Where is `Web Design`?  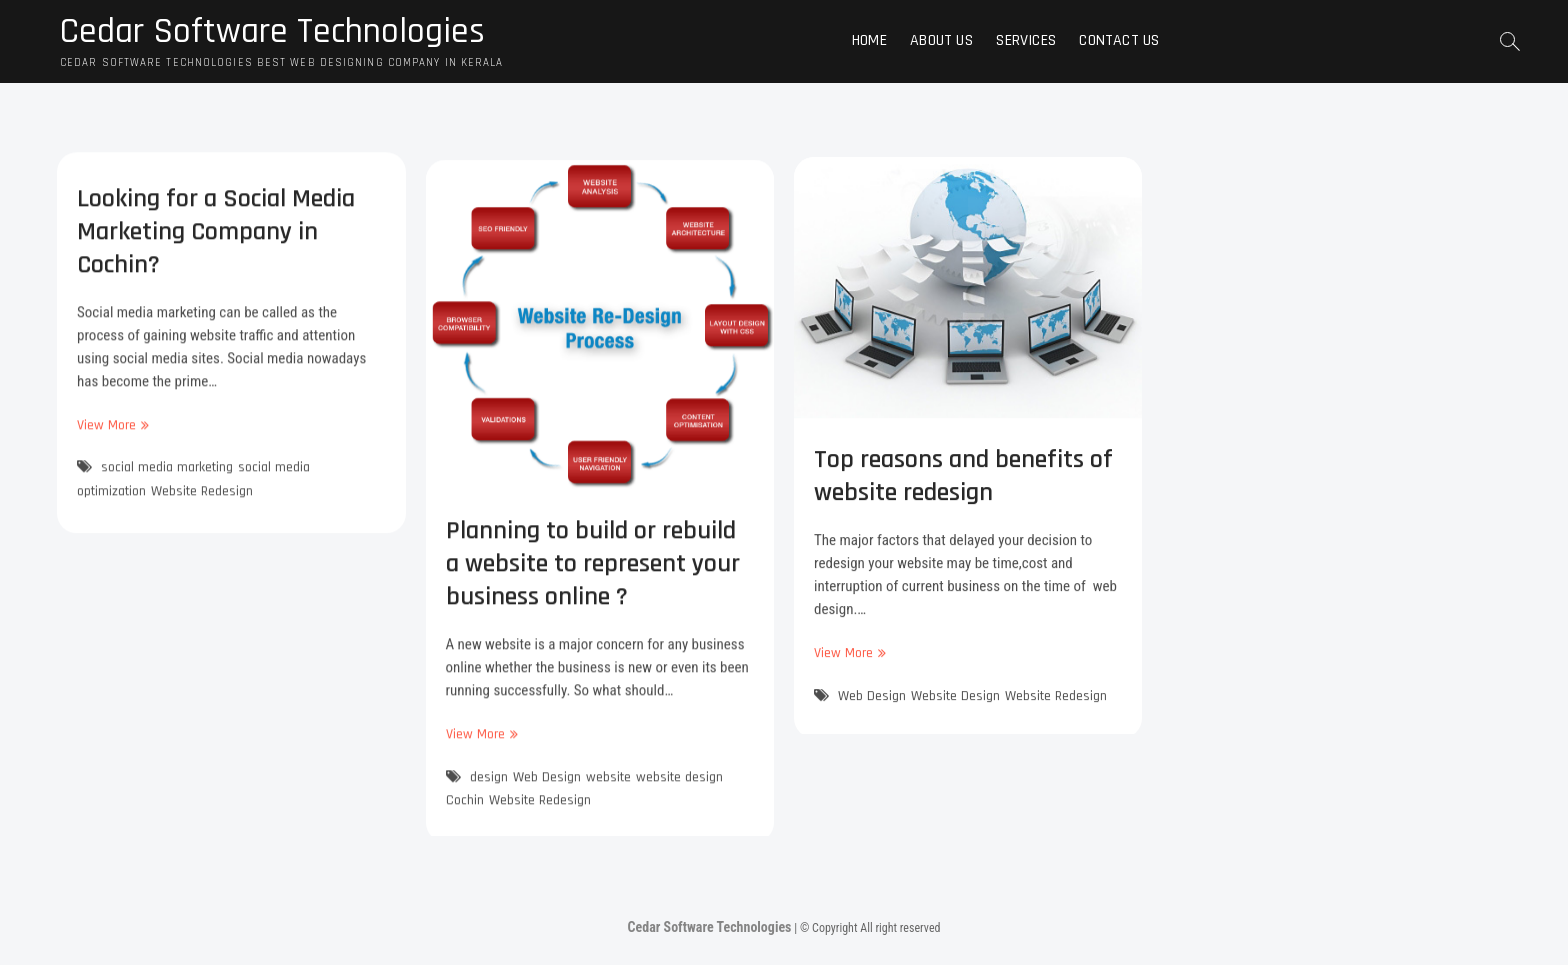
Web Design is located at coordinates (547, 792).